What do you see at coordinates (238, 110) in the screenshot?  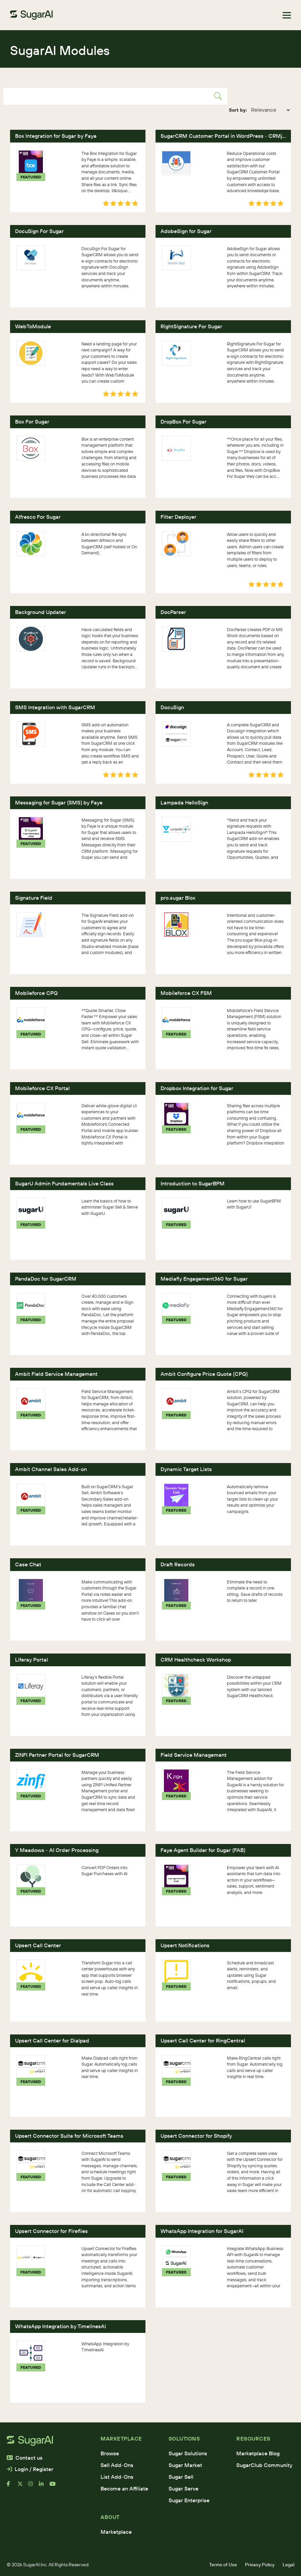 I see `Sort by:` at bounding box center [238, 110].